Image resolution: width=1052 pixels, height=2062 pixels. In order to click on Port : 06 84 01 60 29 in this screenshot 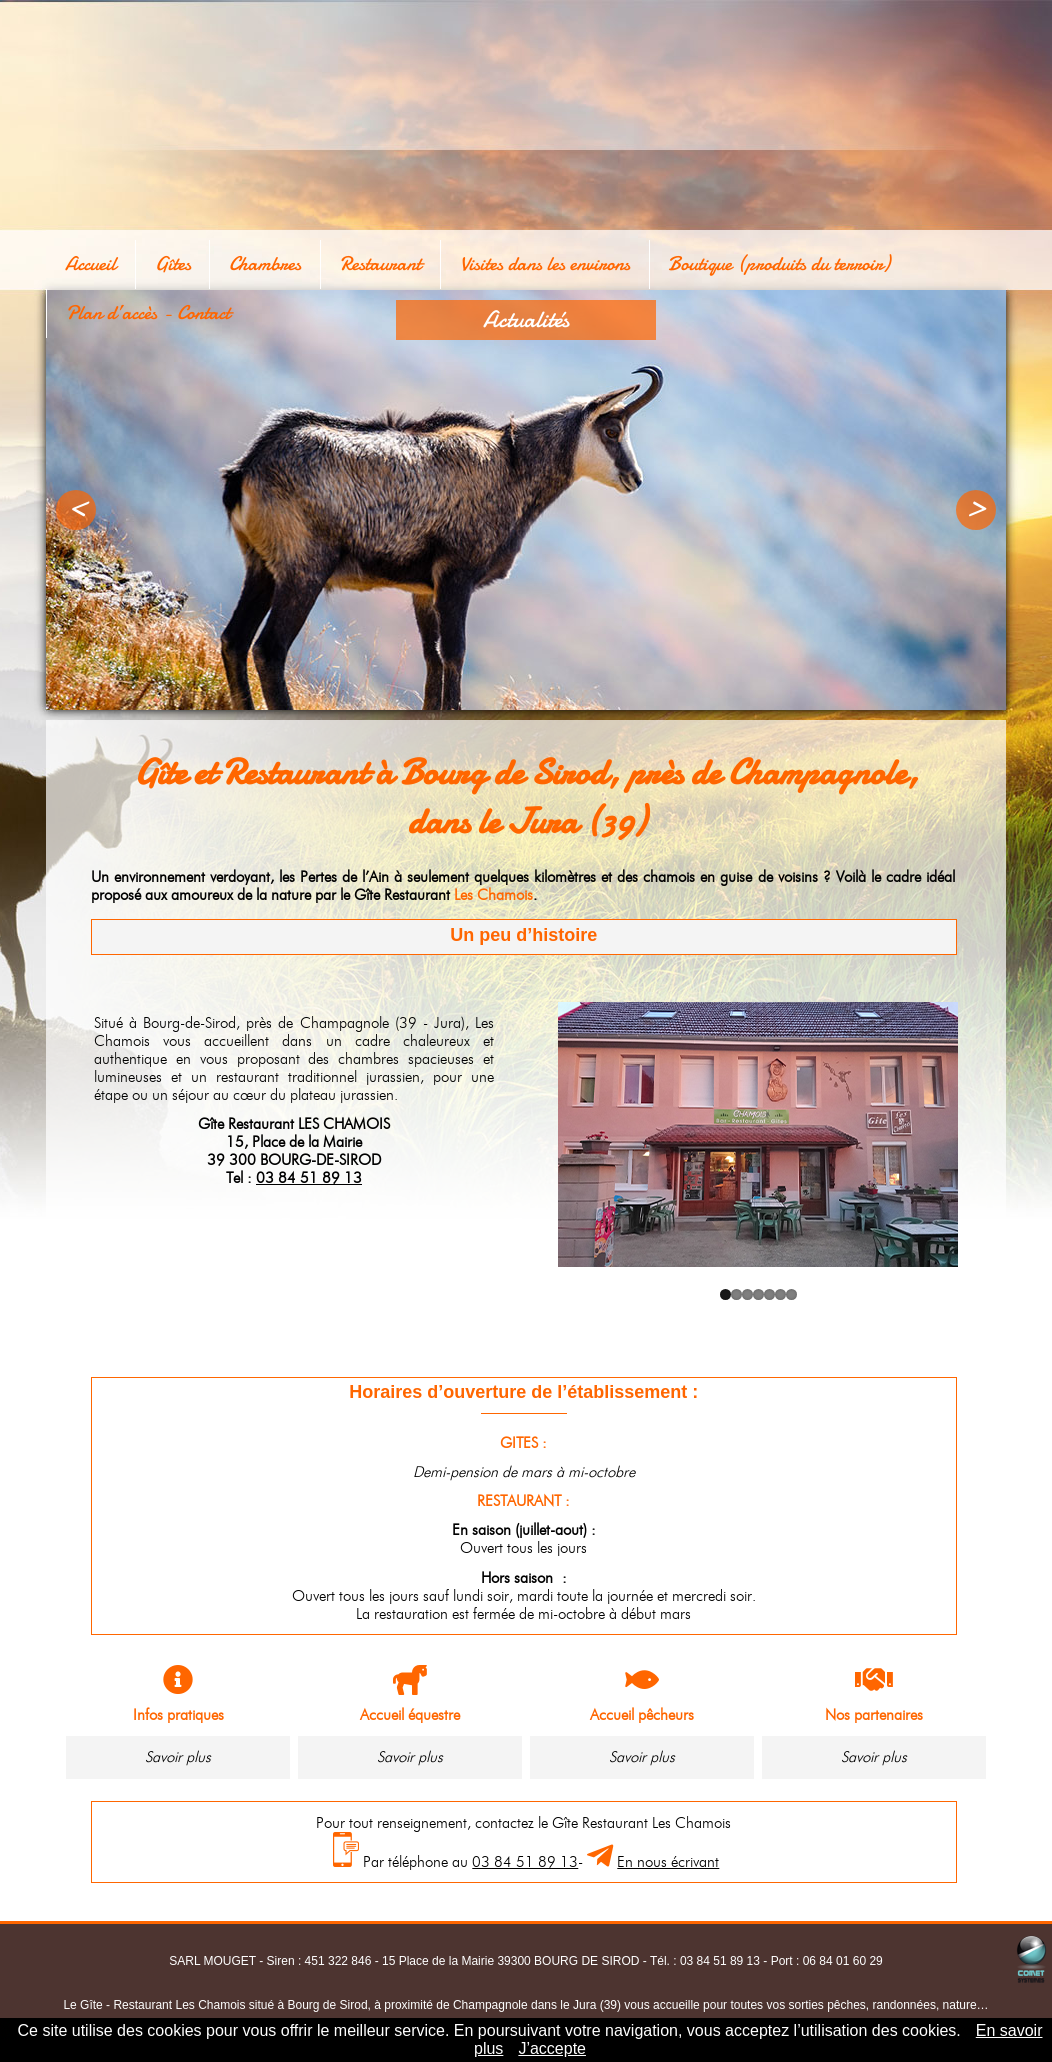, I will do `click(827, 1961)`.